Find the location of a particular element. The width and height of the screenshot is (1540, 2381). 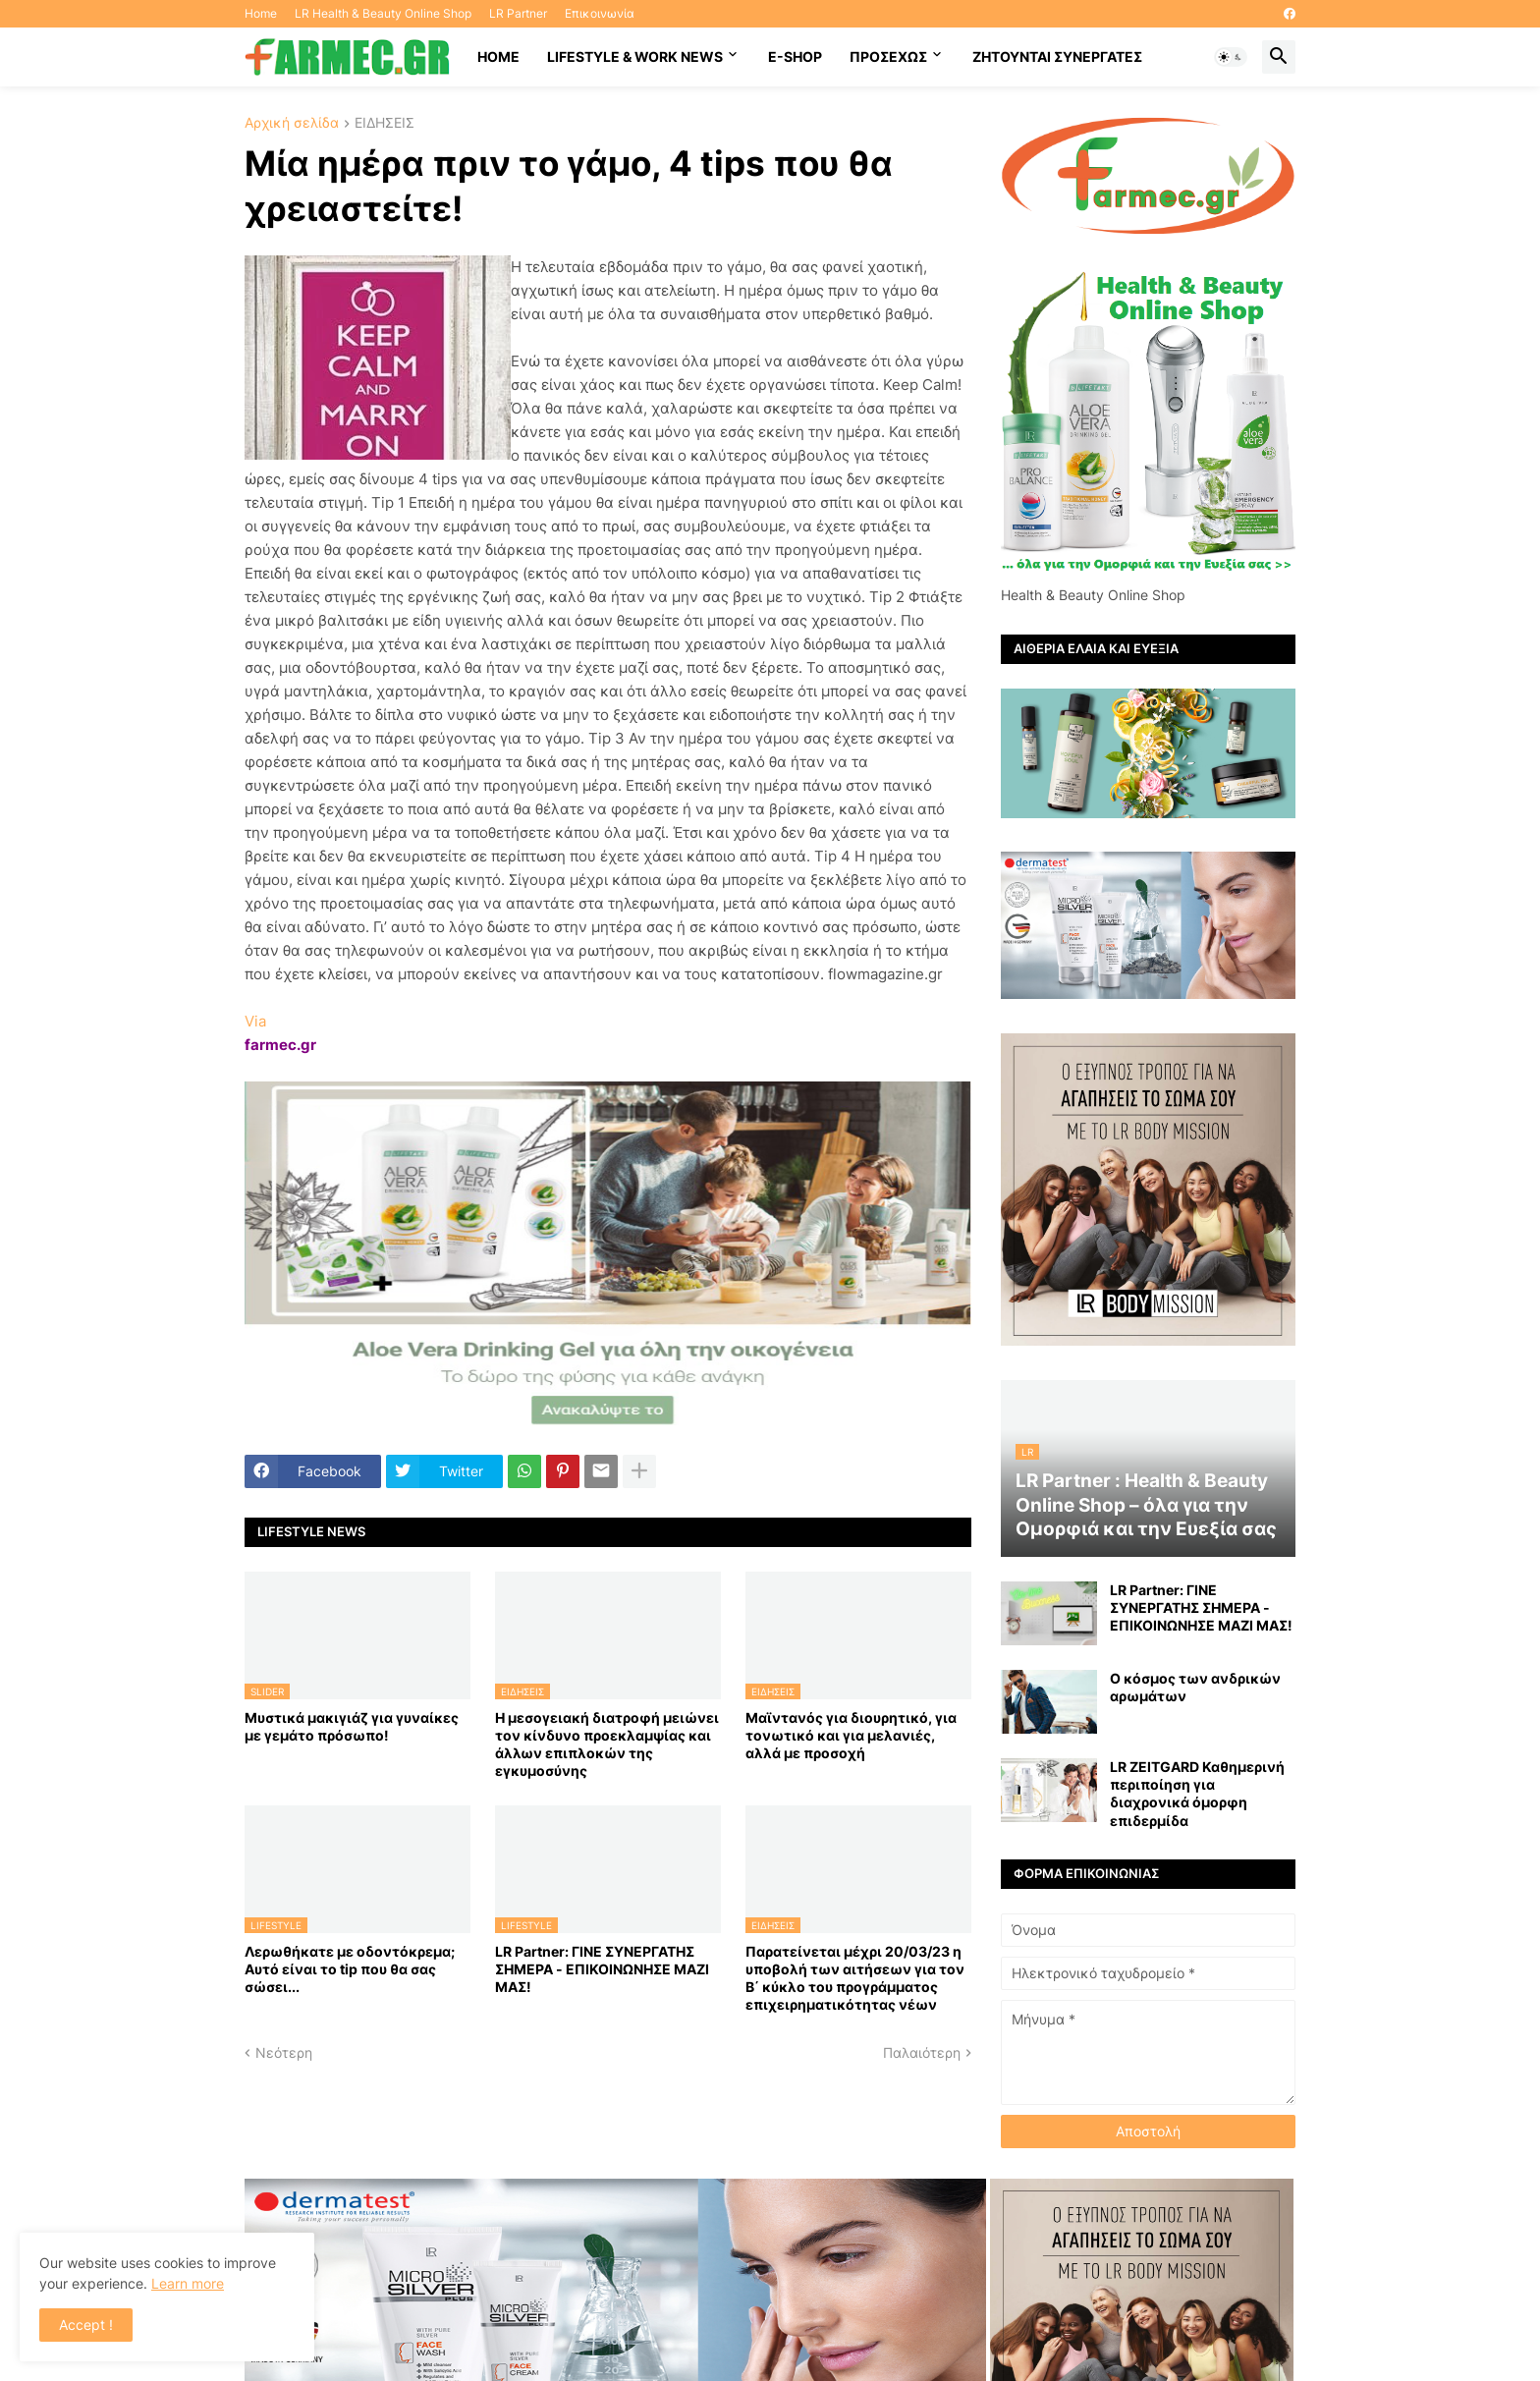

Via is located at coordinates (255, 1021).